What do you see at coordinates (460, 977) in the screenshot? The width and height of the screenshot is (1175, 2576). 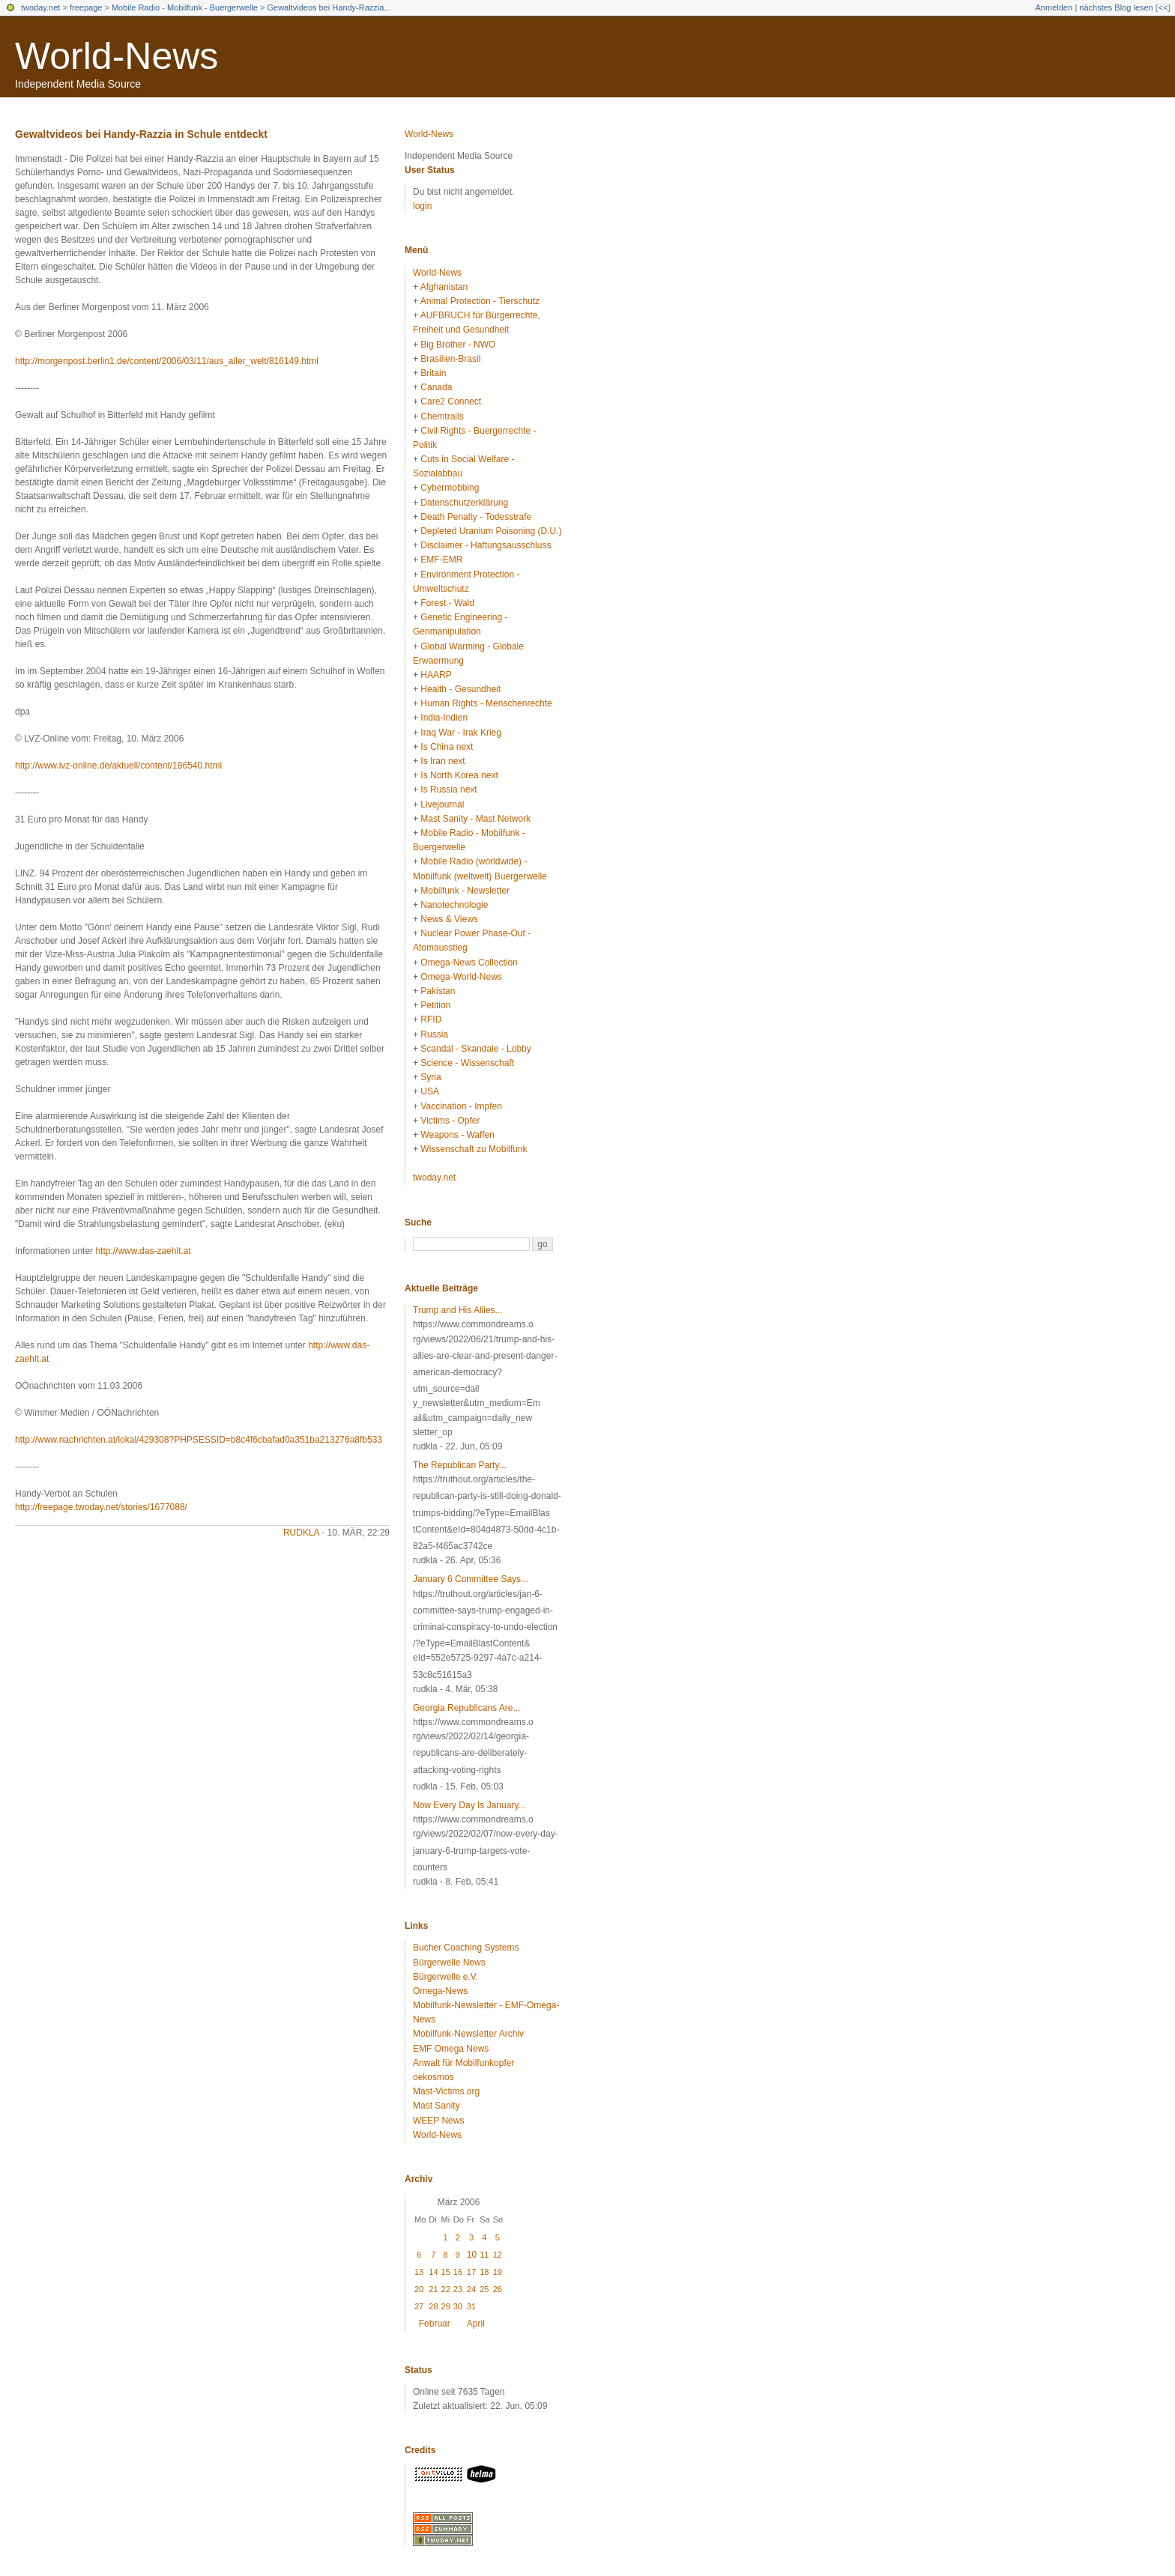 I see `Omega-World-News` at bounding box center [460, 977].